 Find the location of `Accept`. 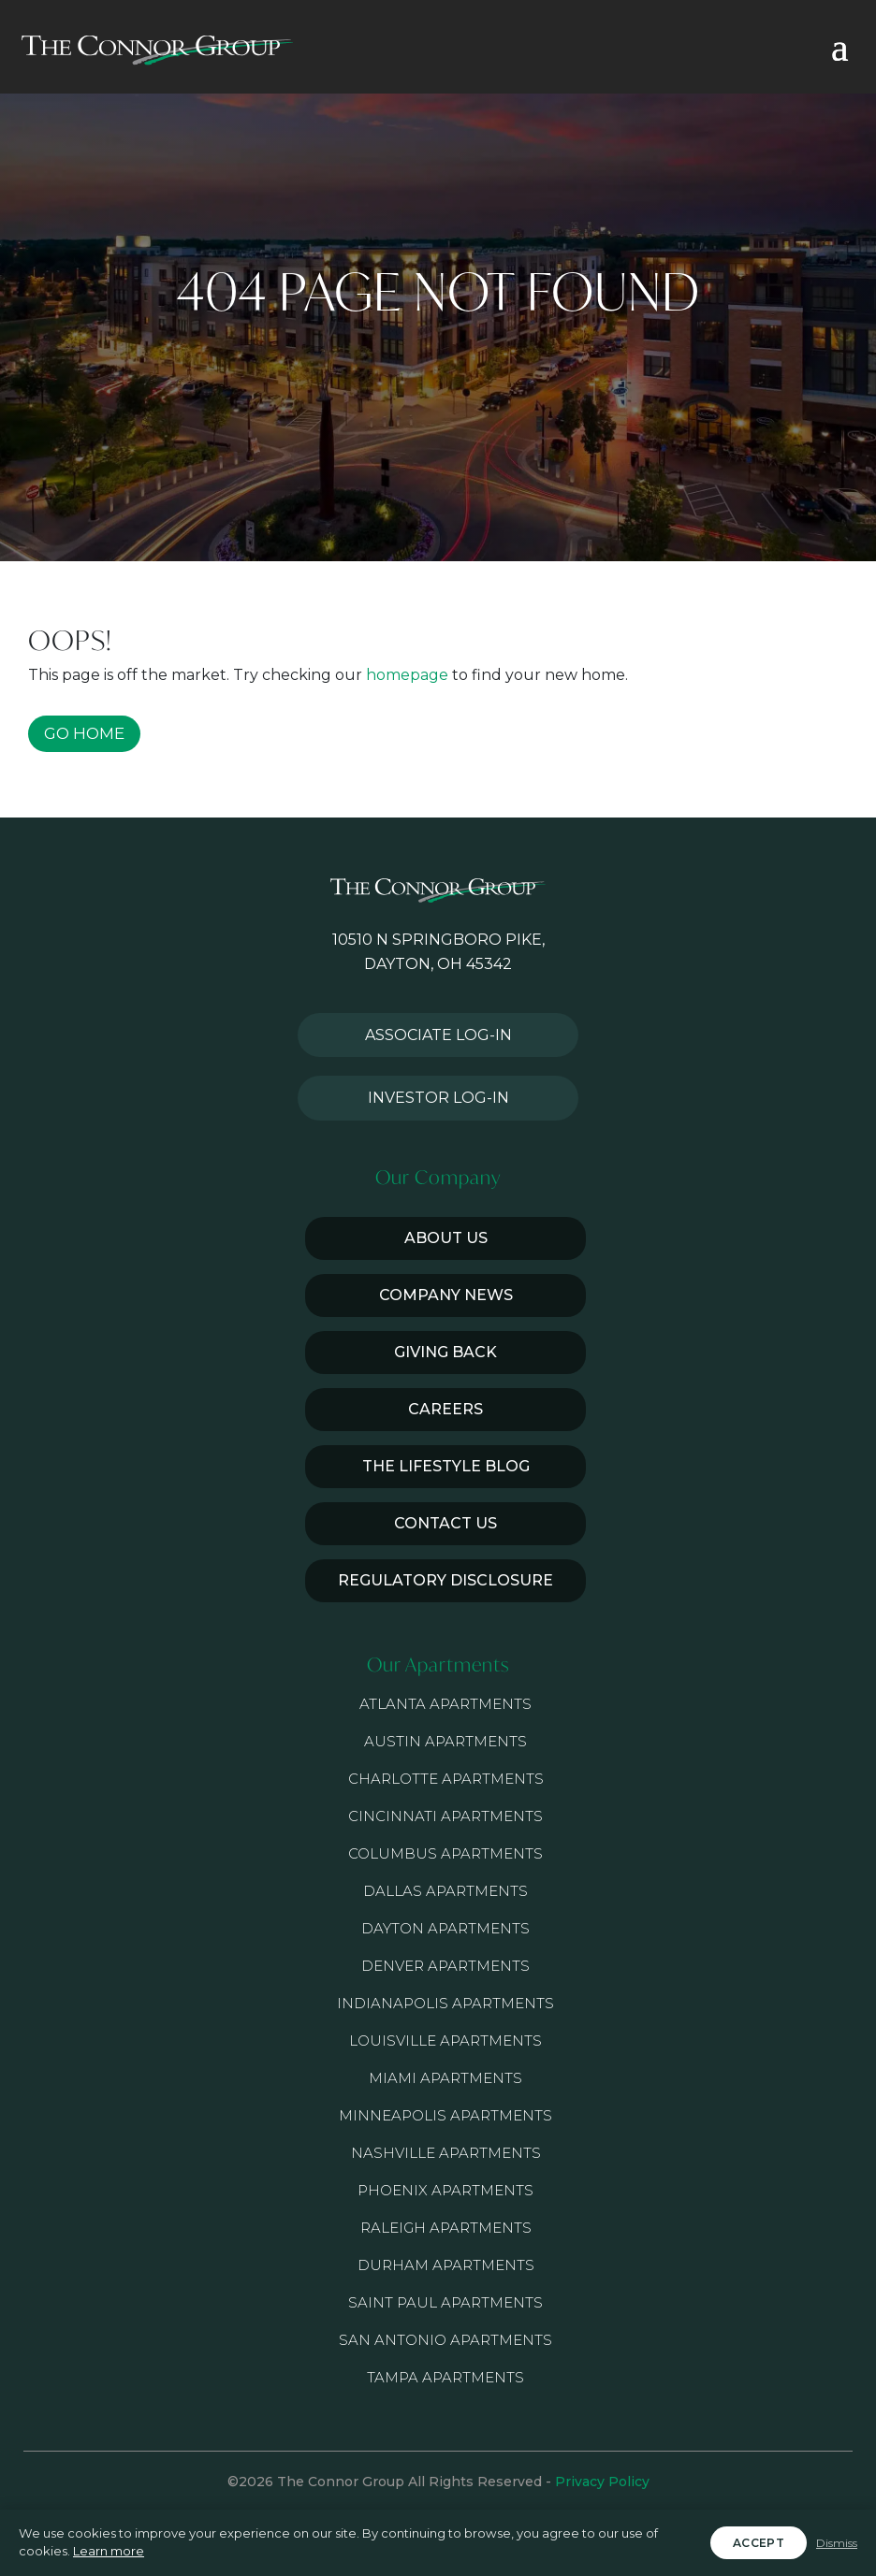

Accept is located at coordinates (758, 2543).